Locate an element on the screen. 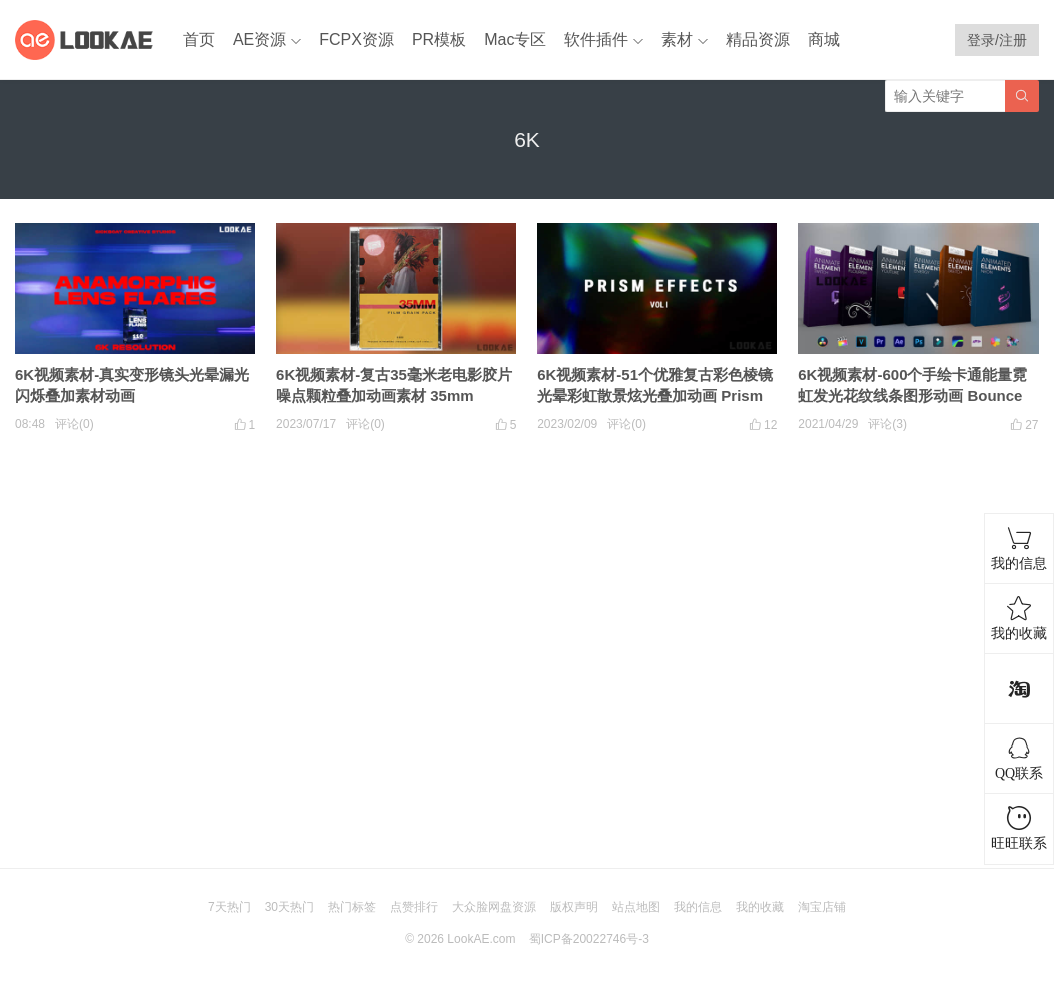 This screenshot has height=993, width=1054. 我的收藏 is located at coordinates (760, 907).